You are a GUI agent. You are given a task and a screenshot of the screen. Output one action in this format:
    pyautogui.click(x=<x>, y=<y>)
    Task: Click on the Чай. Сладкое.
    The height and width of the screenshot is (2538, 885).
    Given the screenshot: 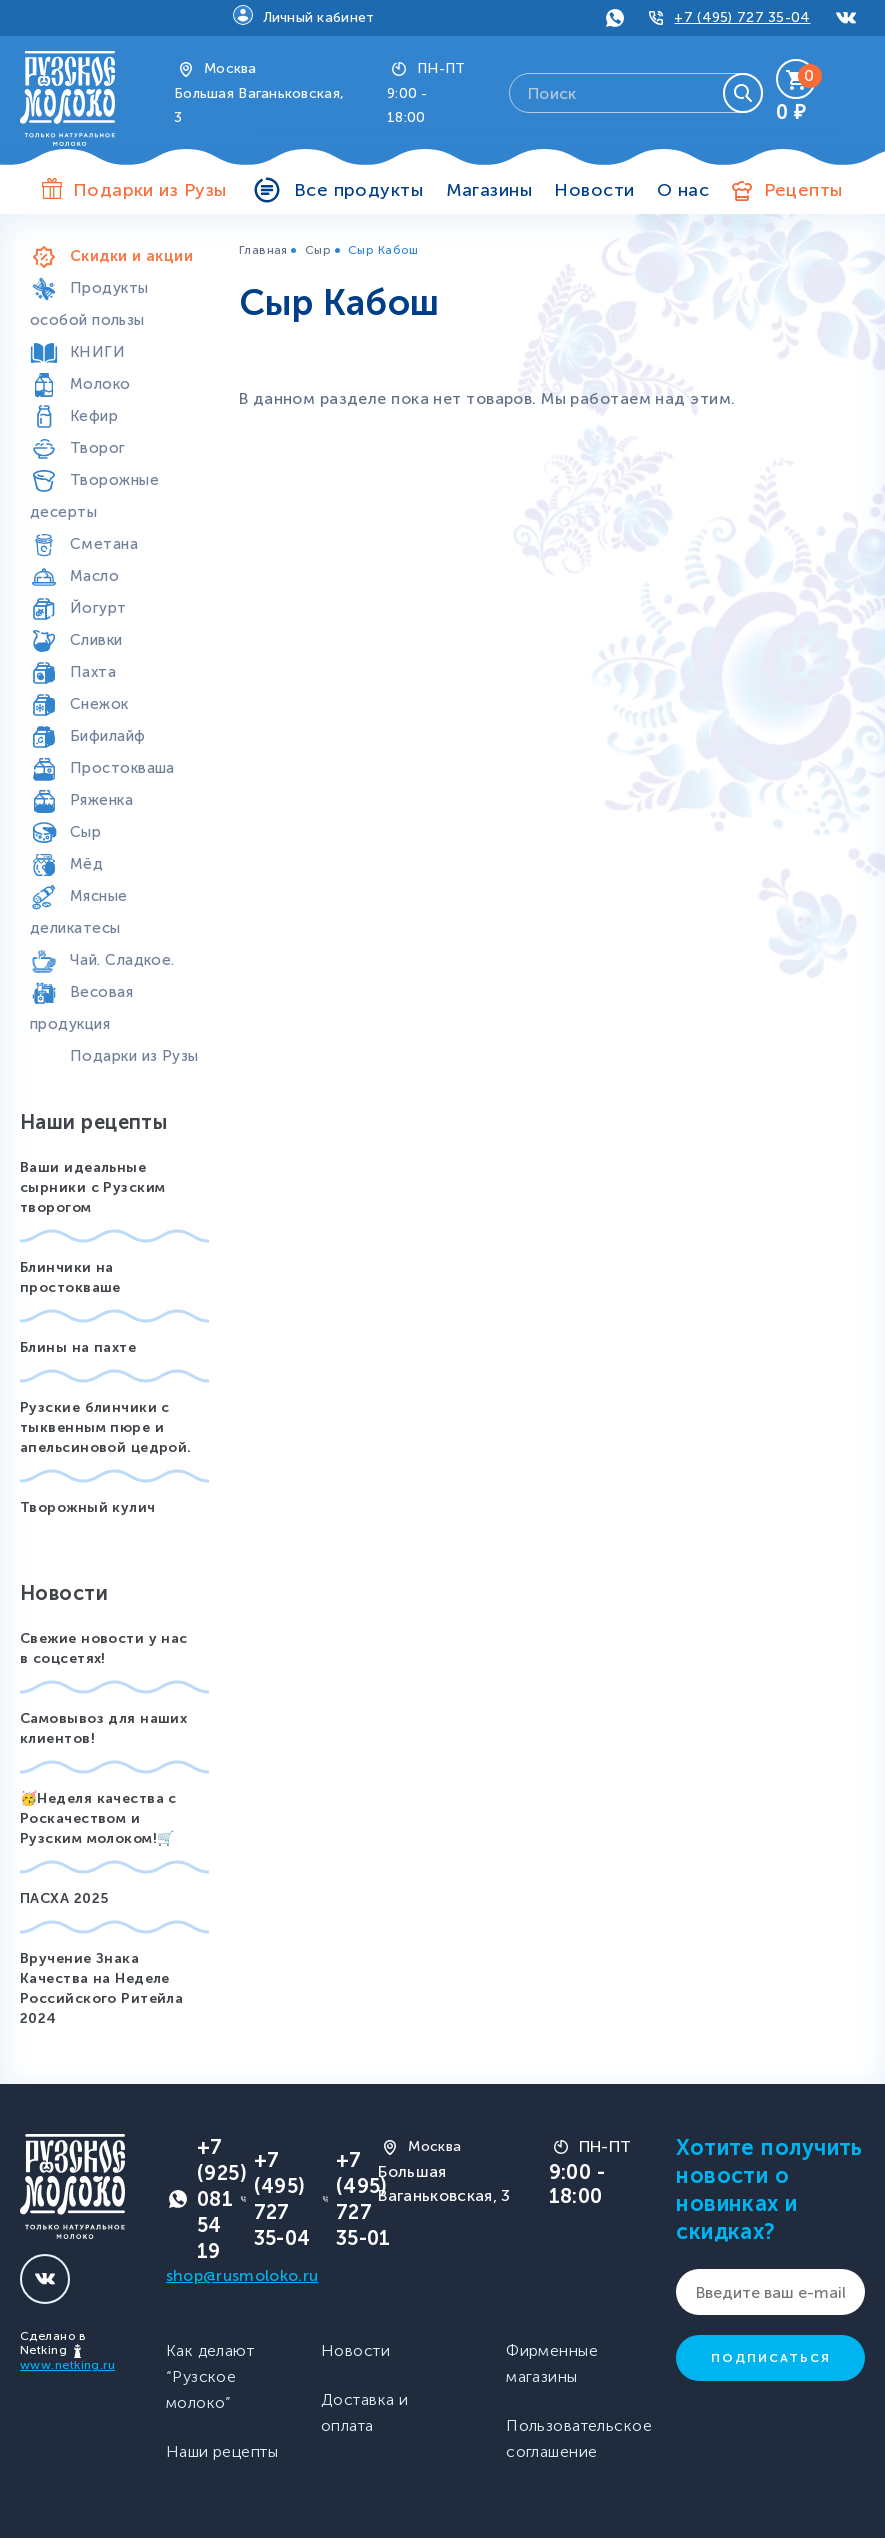 What is the action you would take?
    pyautogui.click(x=122, y=960)
    